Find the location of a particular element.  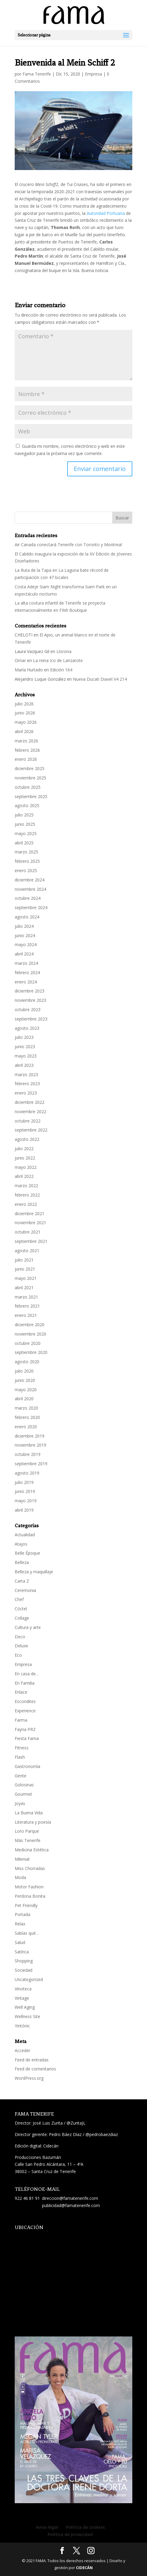

Feed de comentarios is located at coordinates (35, 2069).